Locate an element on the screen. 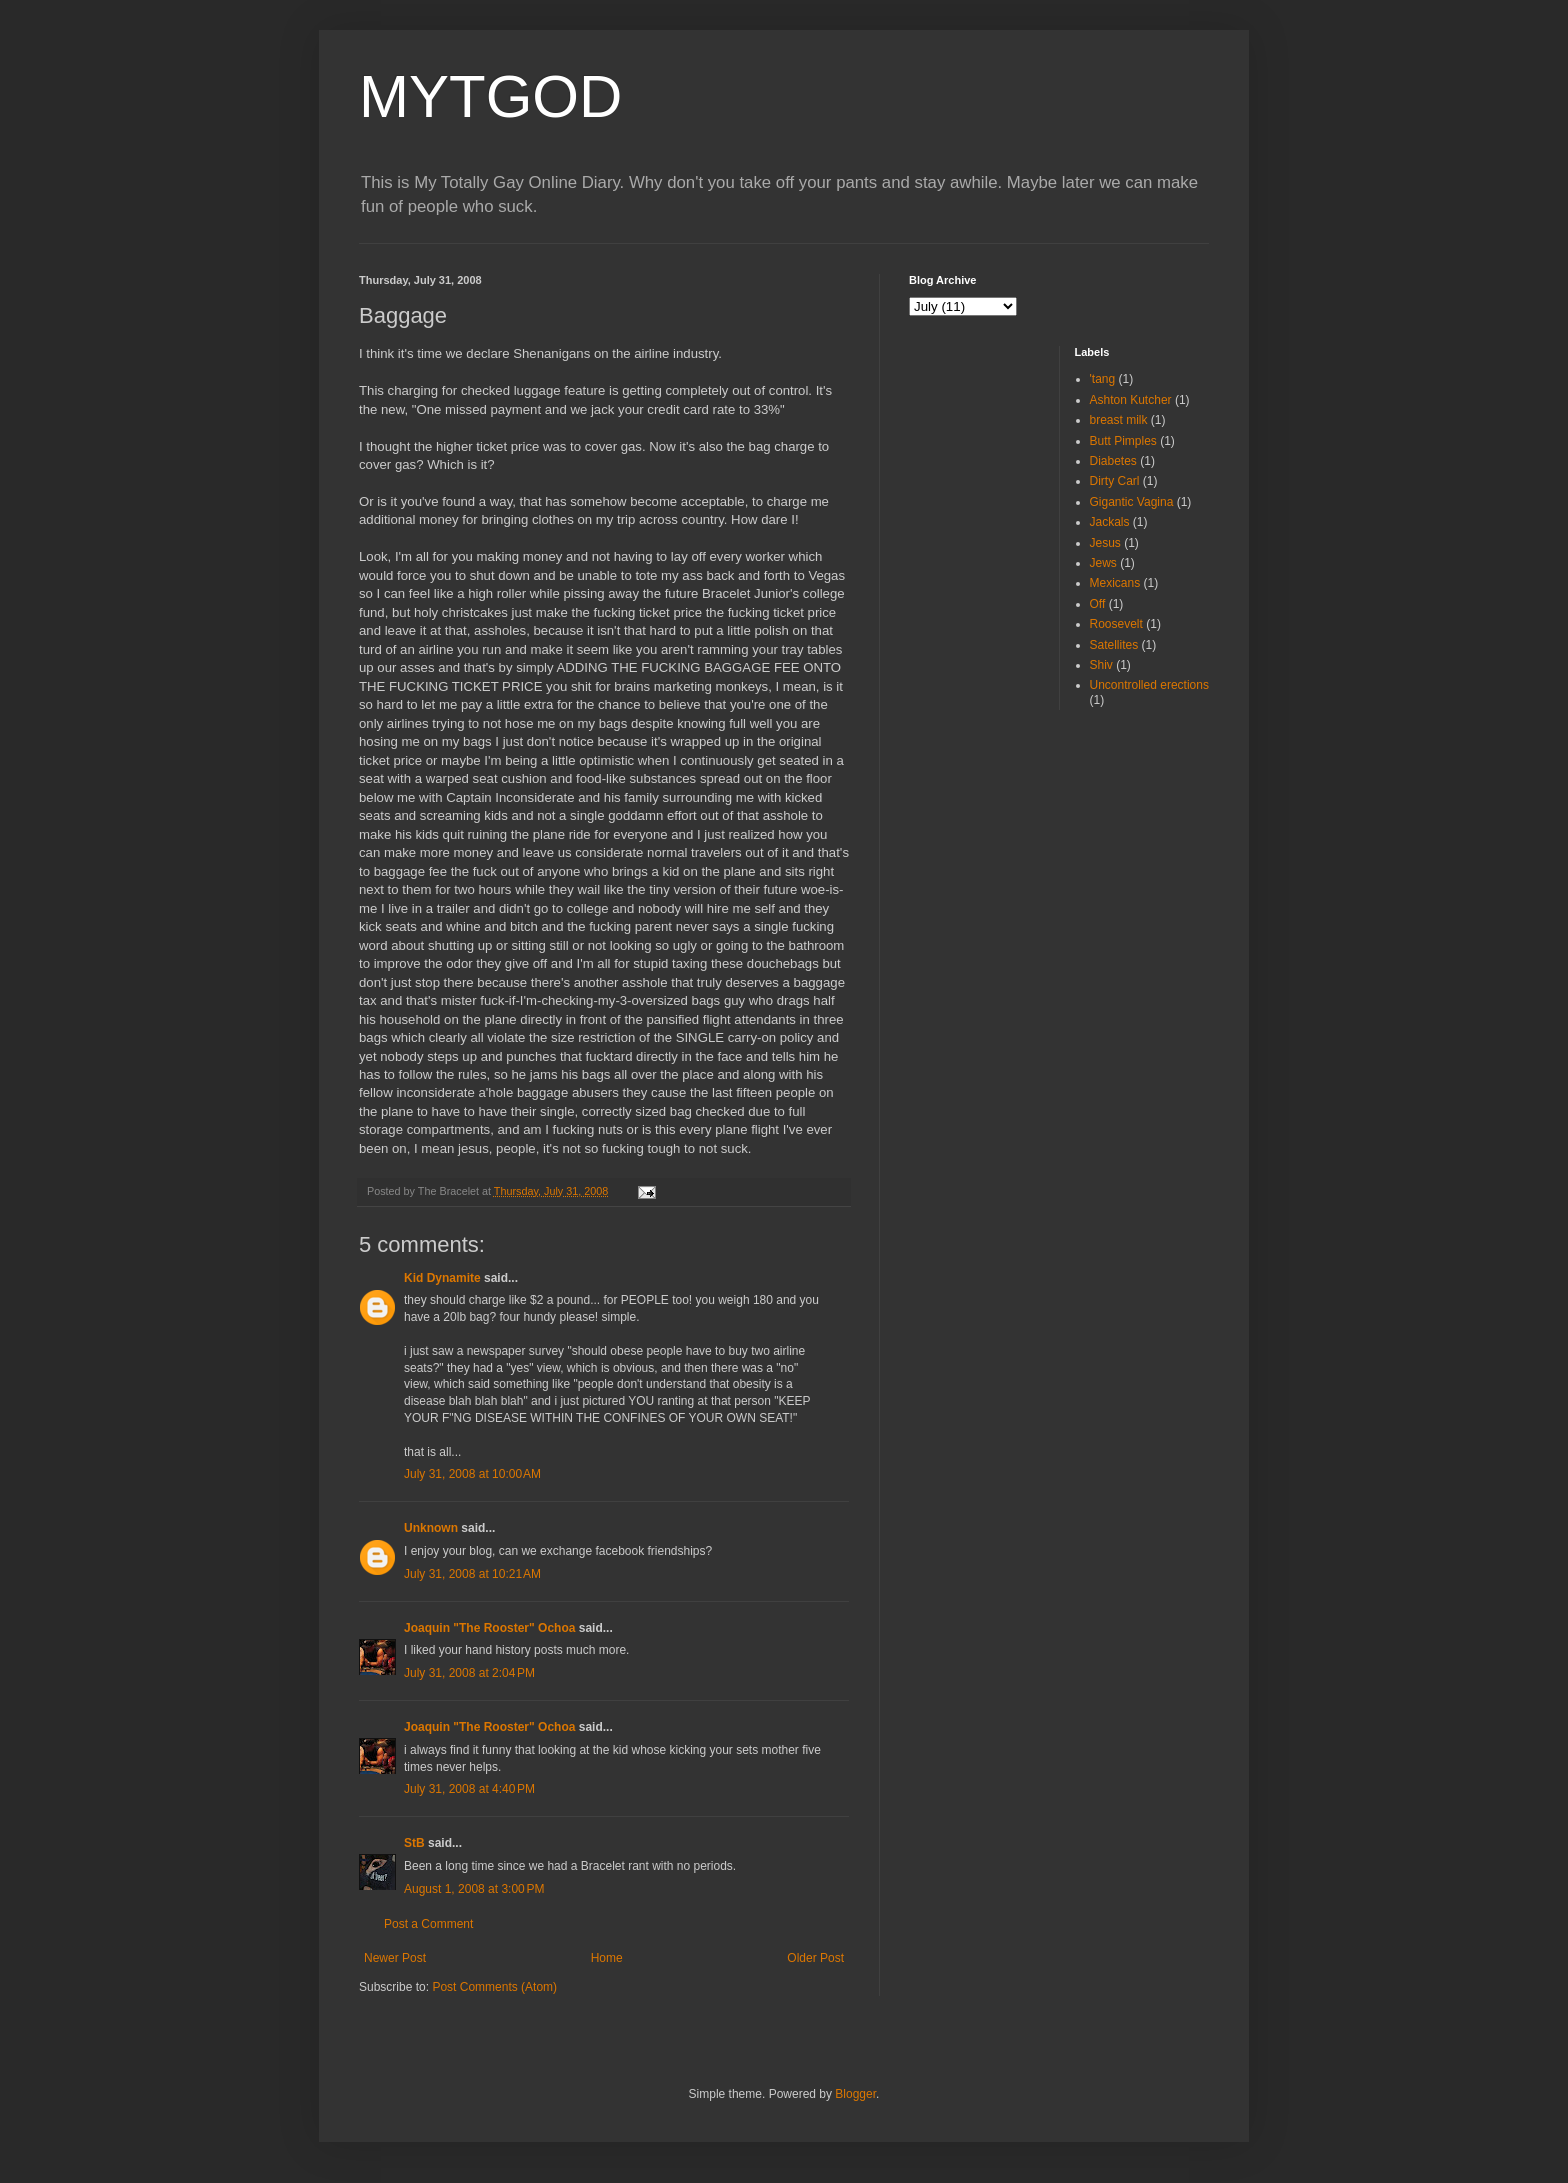  Unknown is located at coordinates (431, 1528).